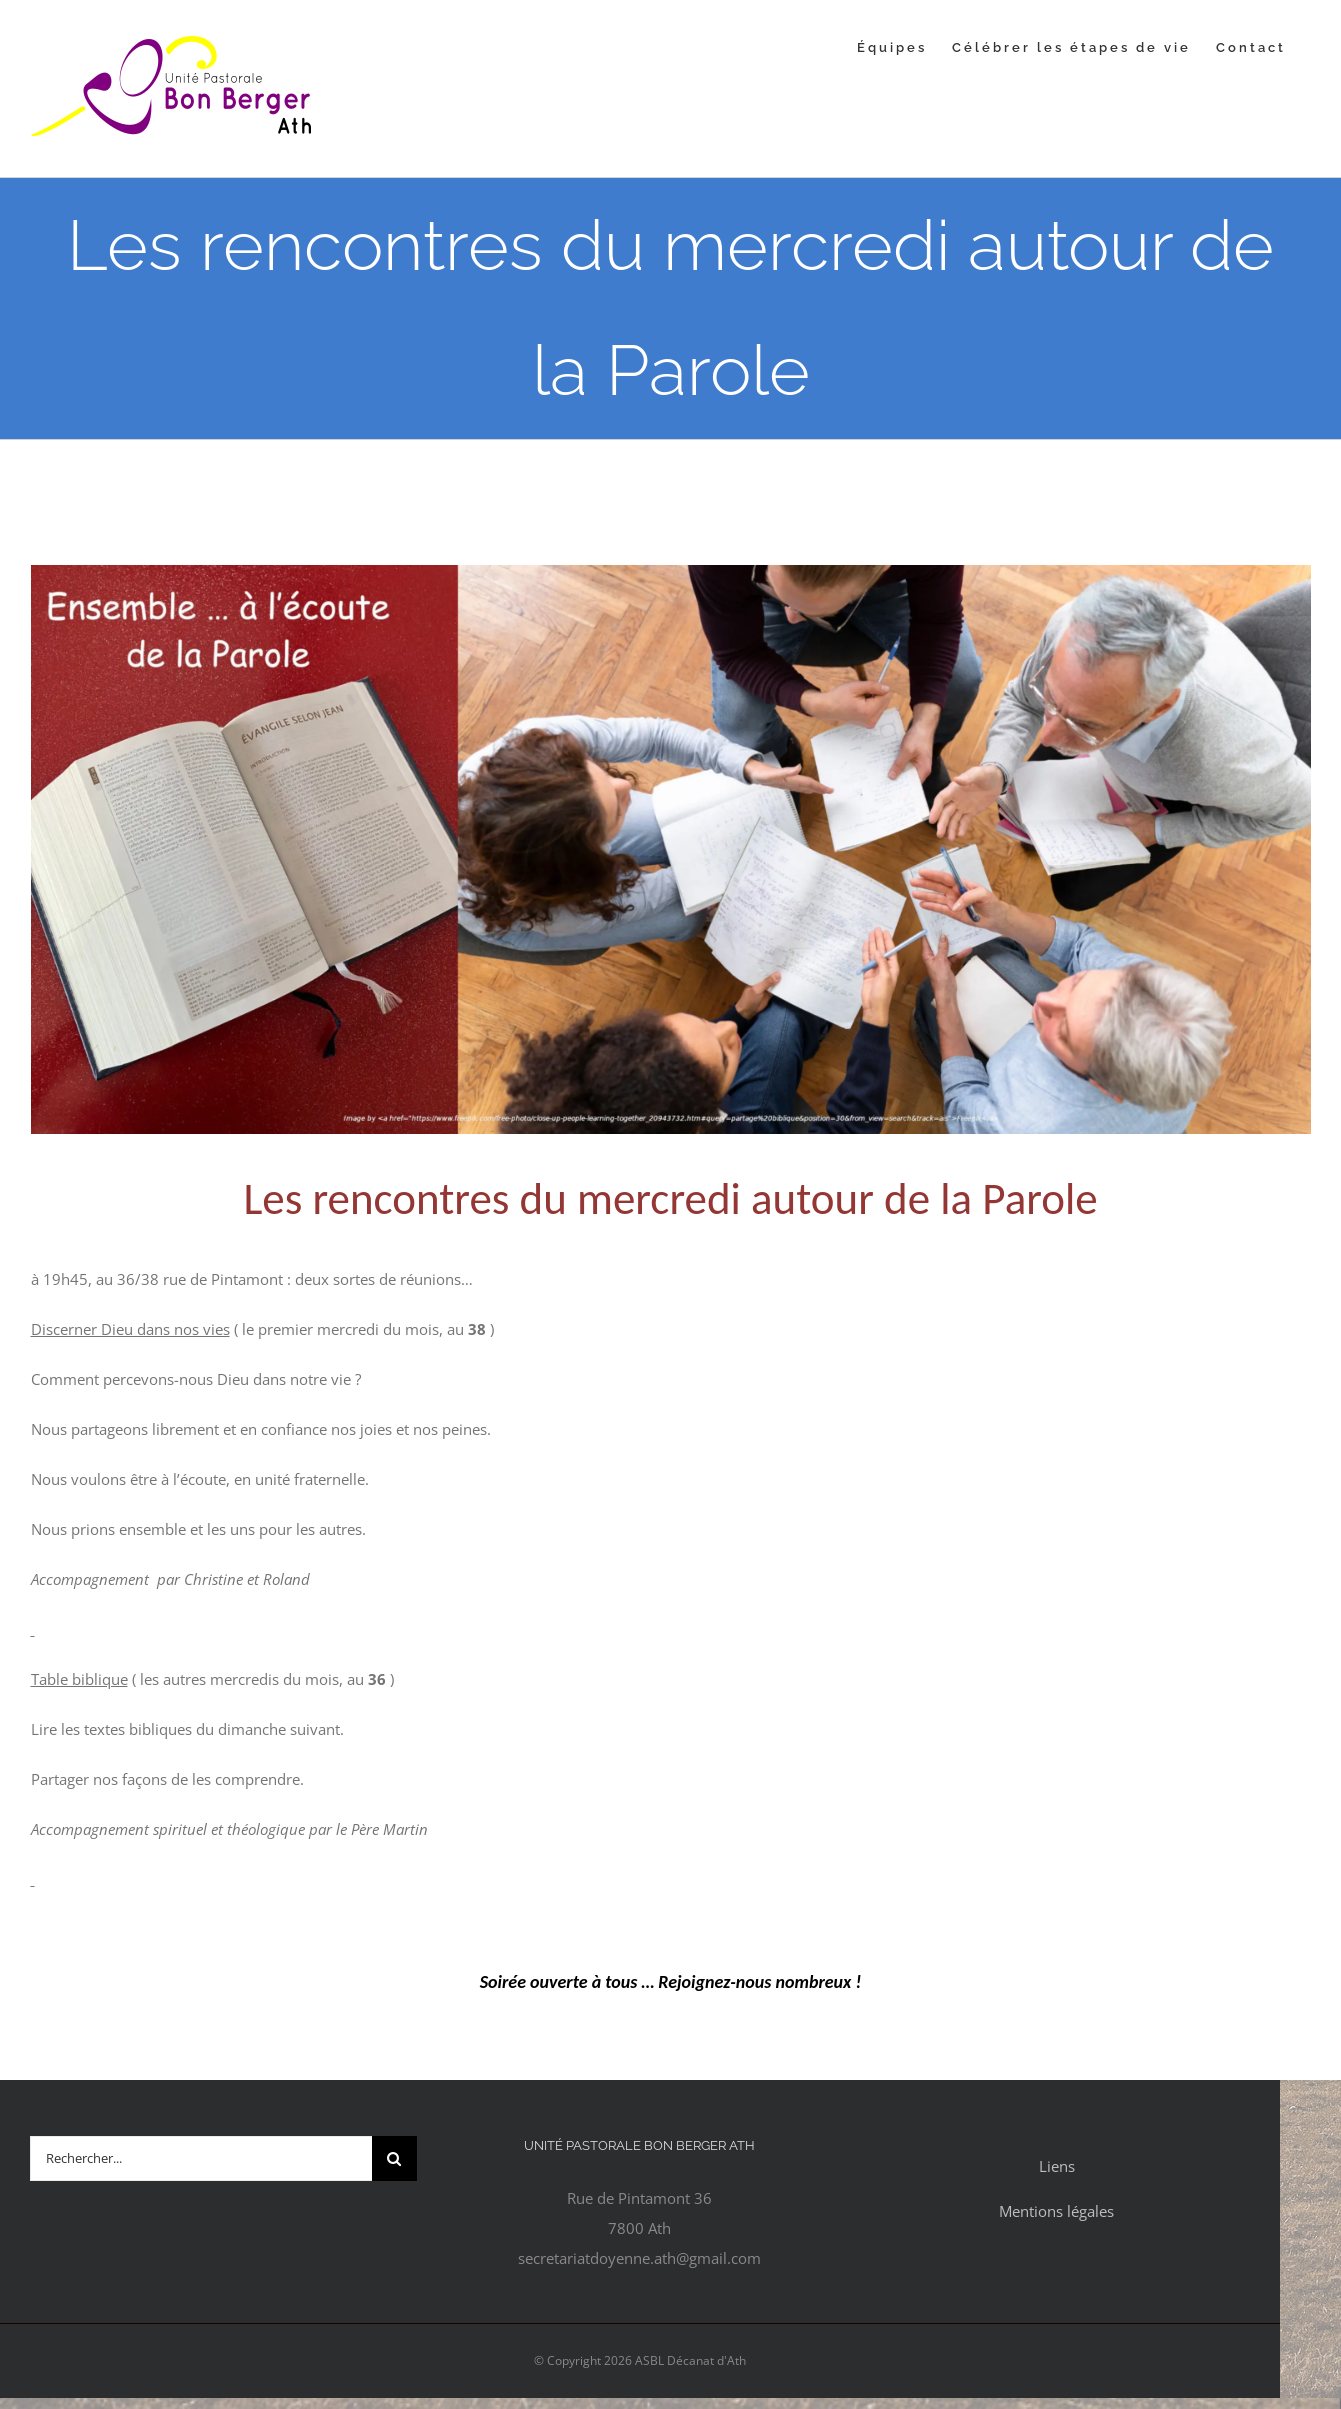  I want to click on Liens, so click(1057, 2166).